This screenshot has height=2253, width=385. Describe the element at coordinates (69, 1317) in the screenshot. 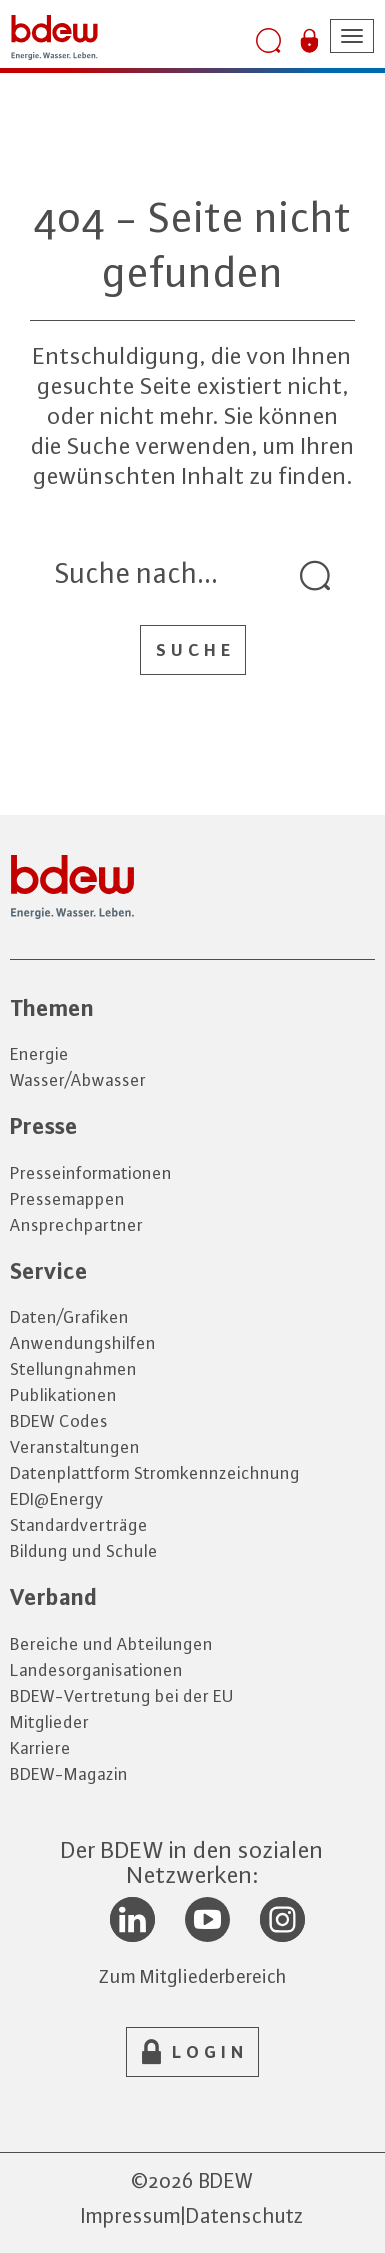

I see `Daten/Grafiken` at that location.